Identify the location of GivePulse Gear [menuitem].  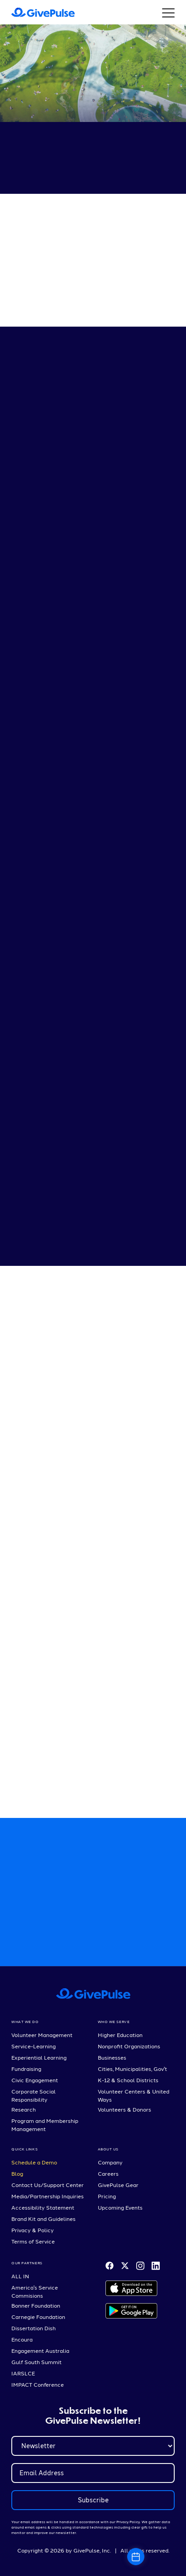
(118, 2185).